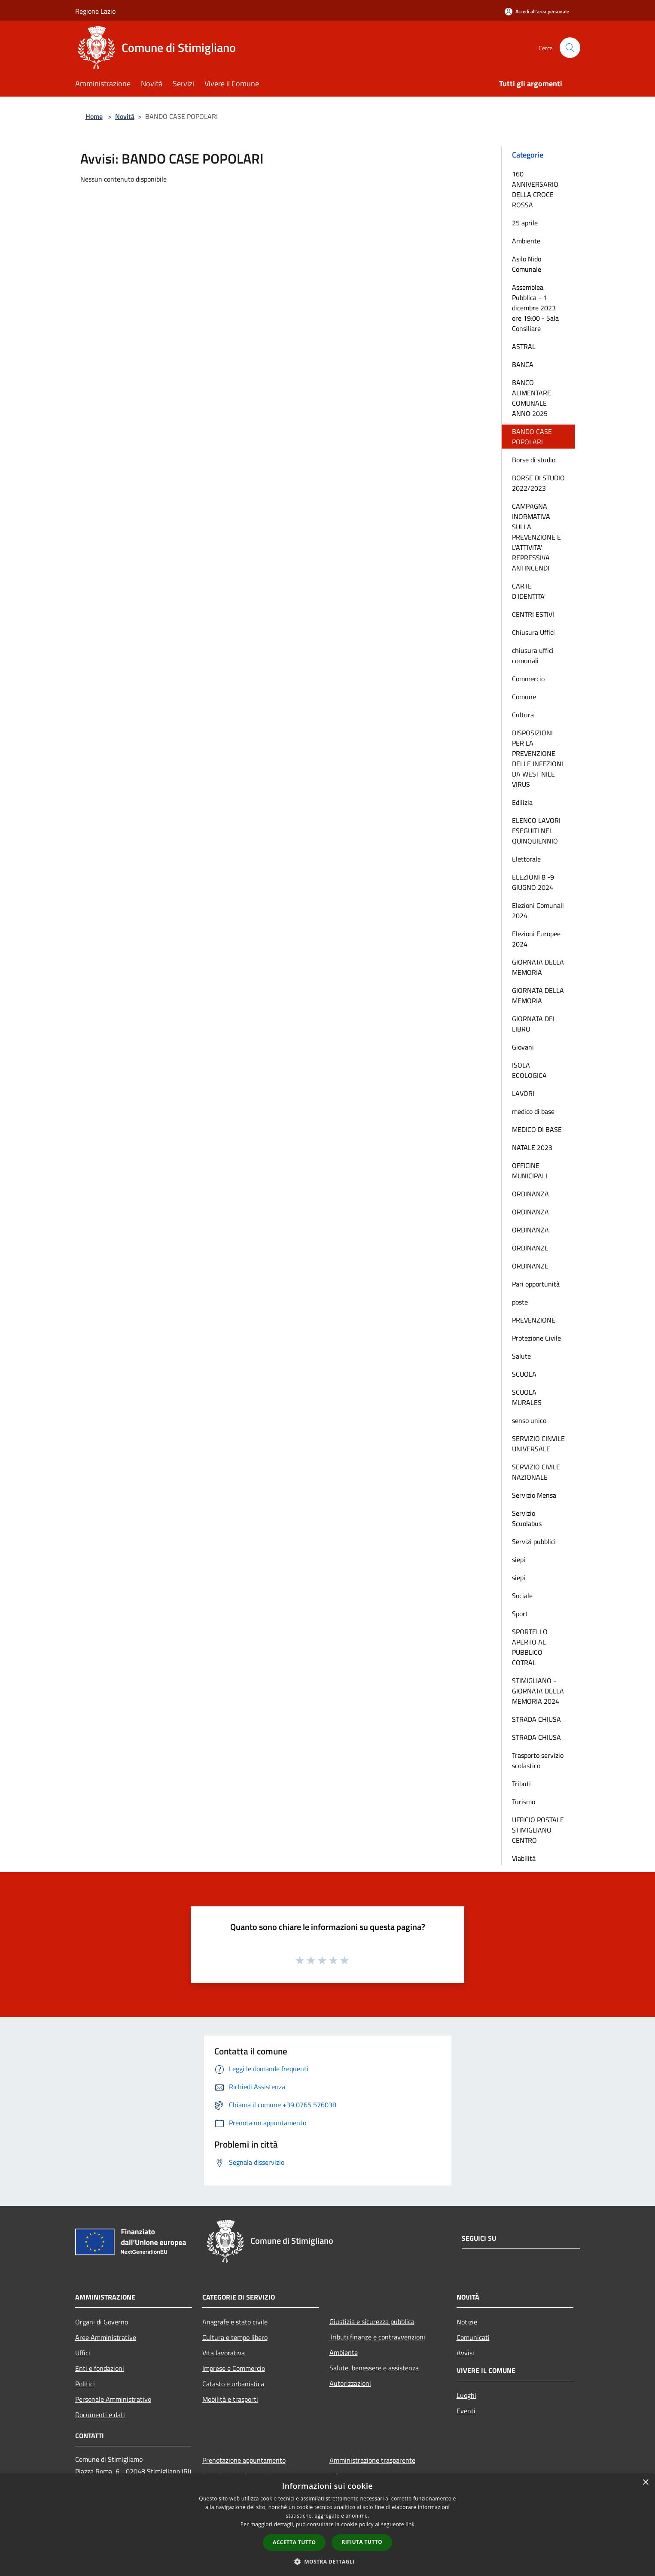 The width and height of the screenshot is (655, 2576). I want to click on chiusura uffici comunali, so click(533, 655).